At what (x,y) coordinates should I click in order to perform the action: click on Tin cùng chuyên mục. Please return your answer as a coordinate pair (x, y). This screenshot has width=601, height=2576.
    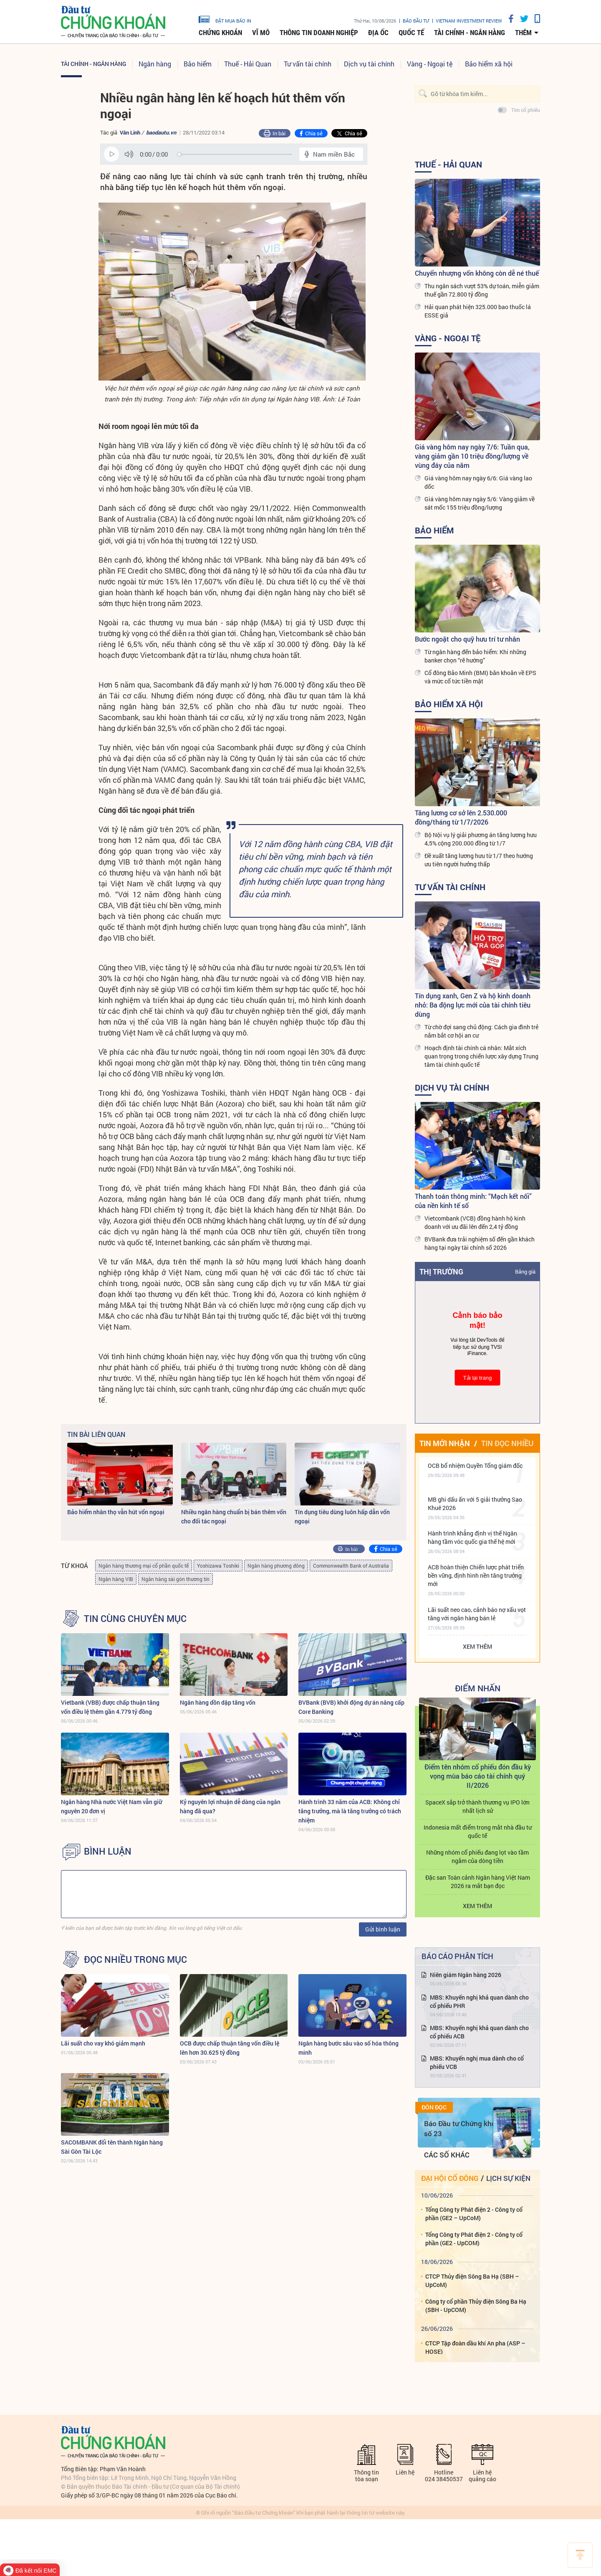
    Looking at the image, I should click on (135, 1618).